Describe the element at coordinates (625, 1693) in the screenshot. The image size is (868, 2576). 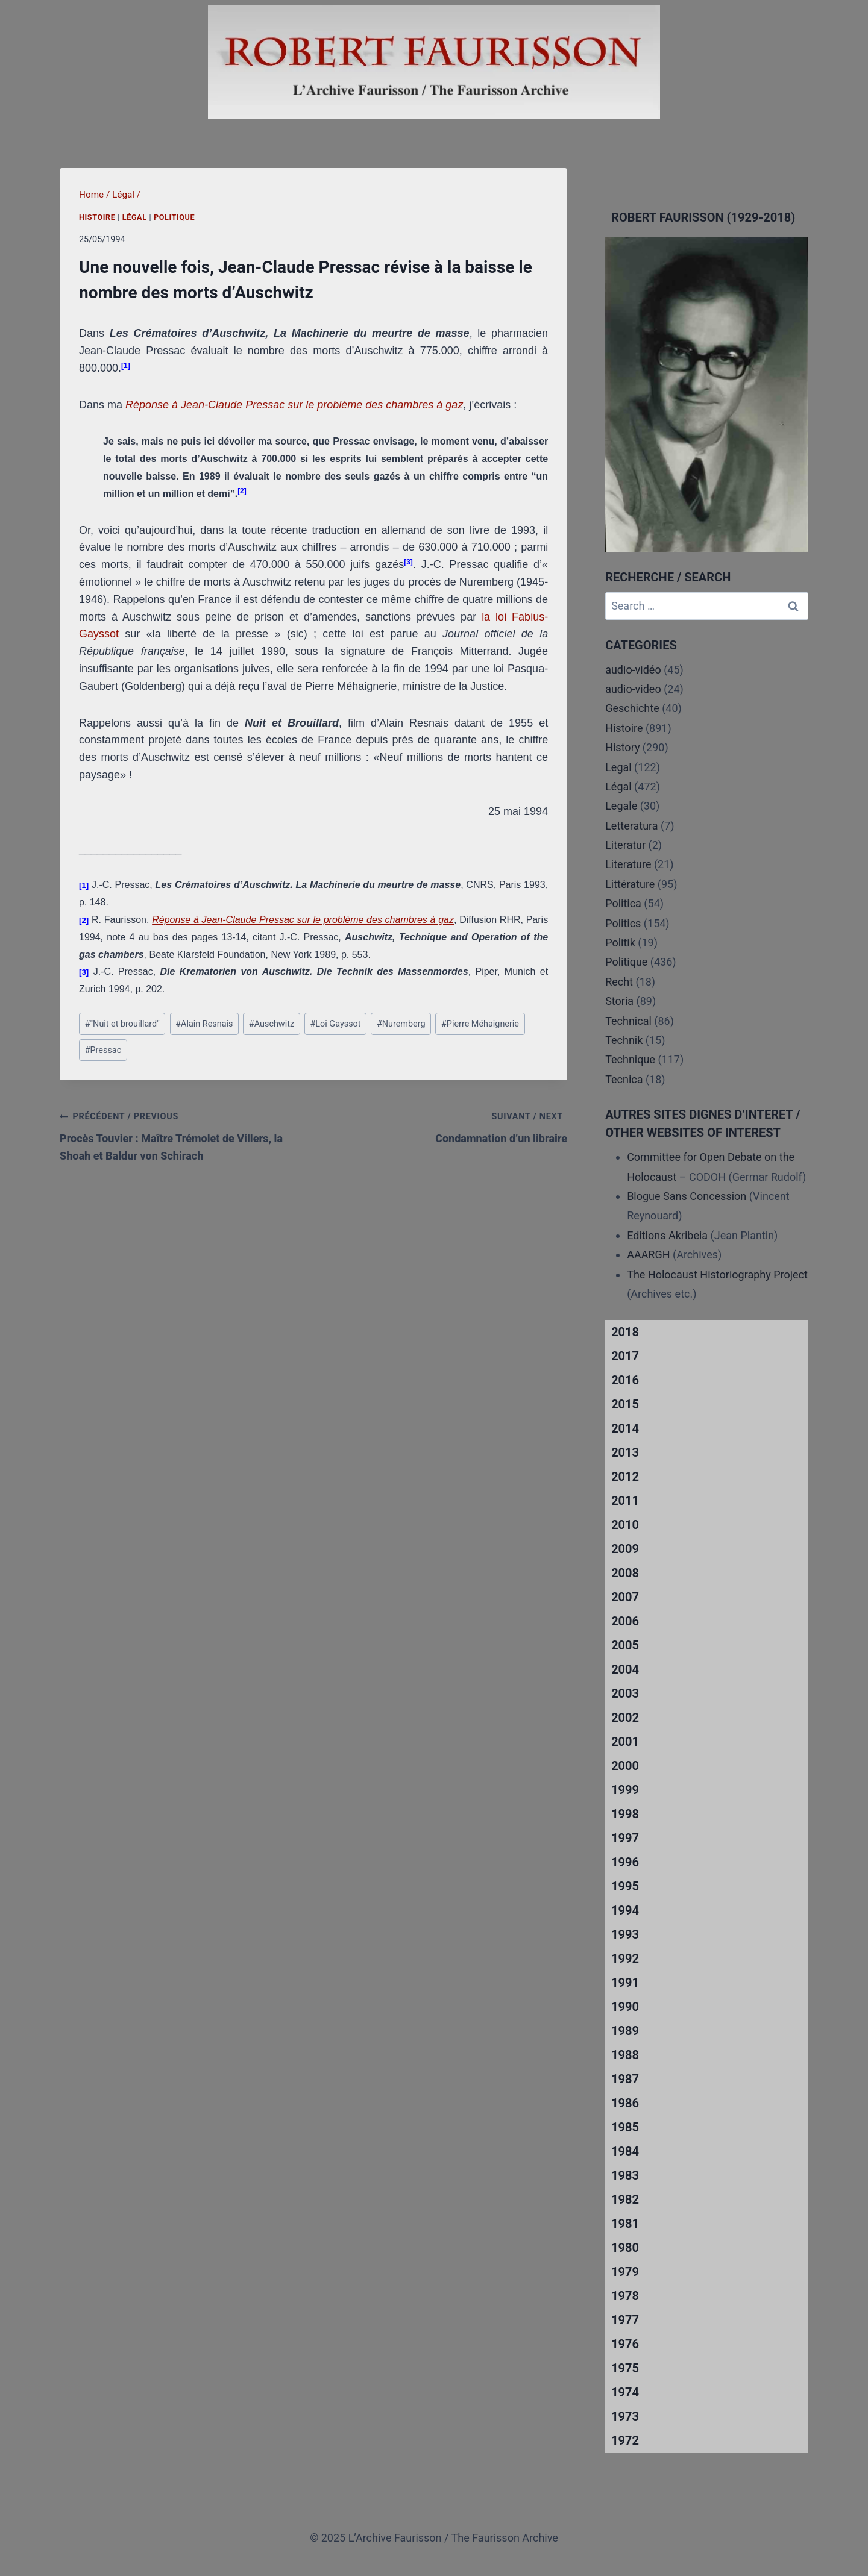
I see `2003` at that location.